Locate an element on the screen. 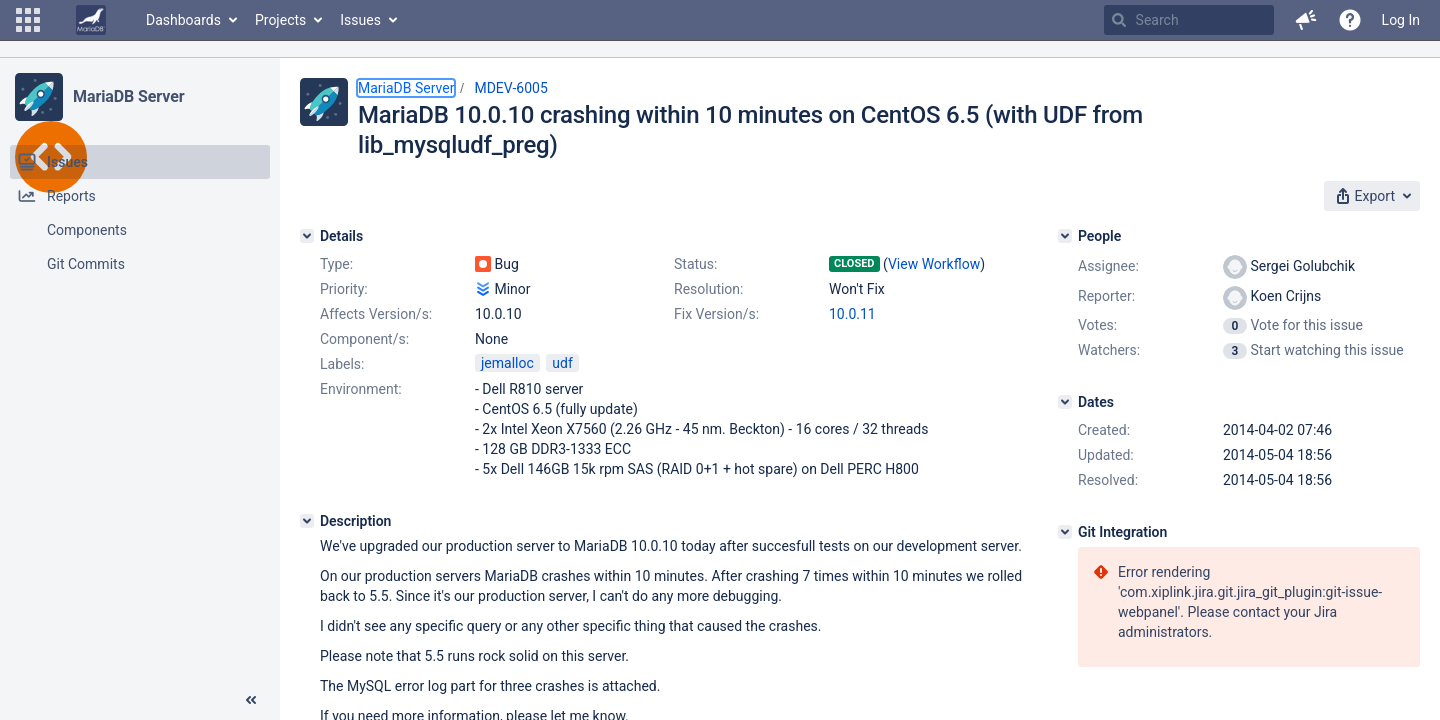 Image resolution: width=1440 pixels, height=720 pixels. Log In is located at coordinates (1401, 20).